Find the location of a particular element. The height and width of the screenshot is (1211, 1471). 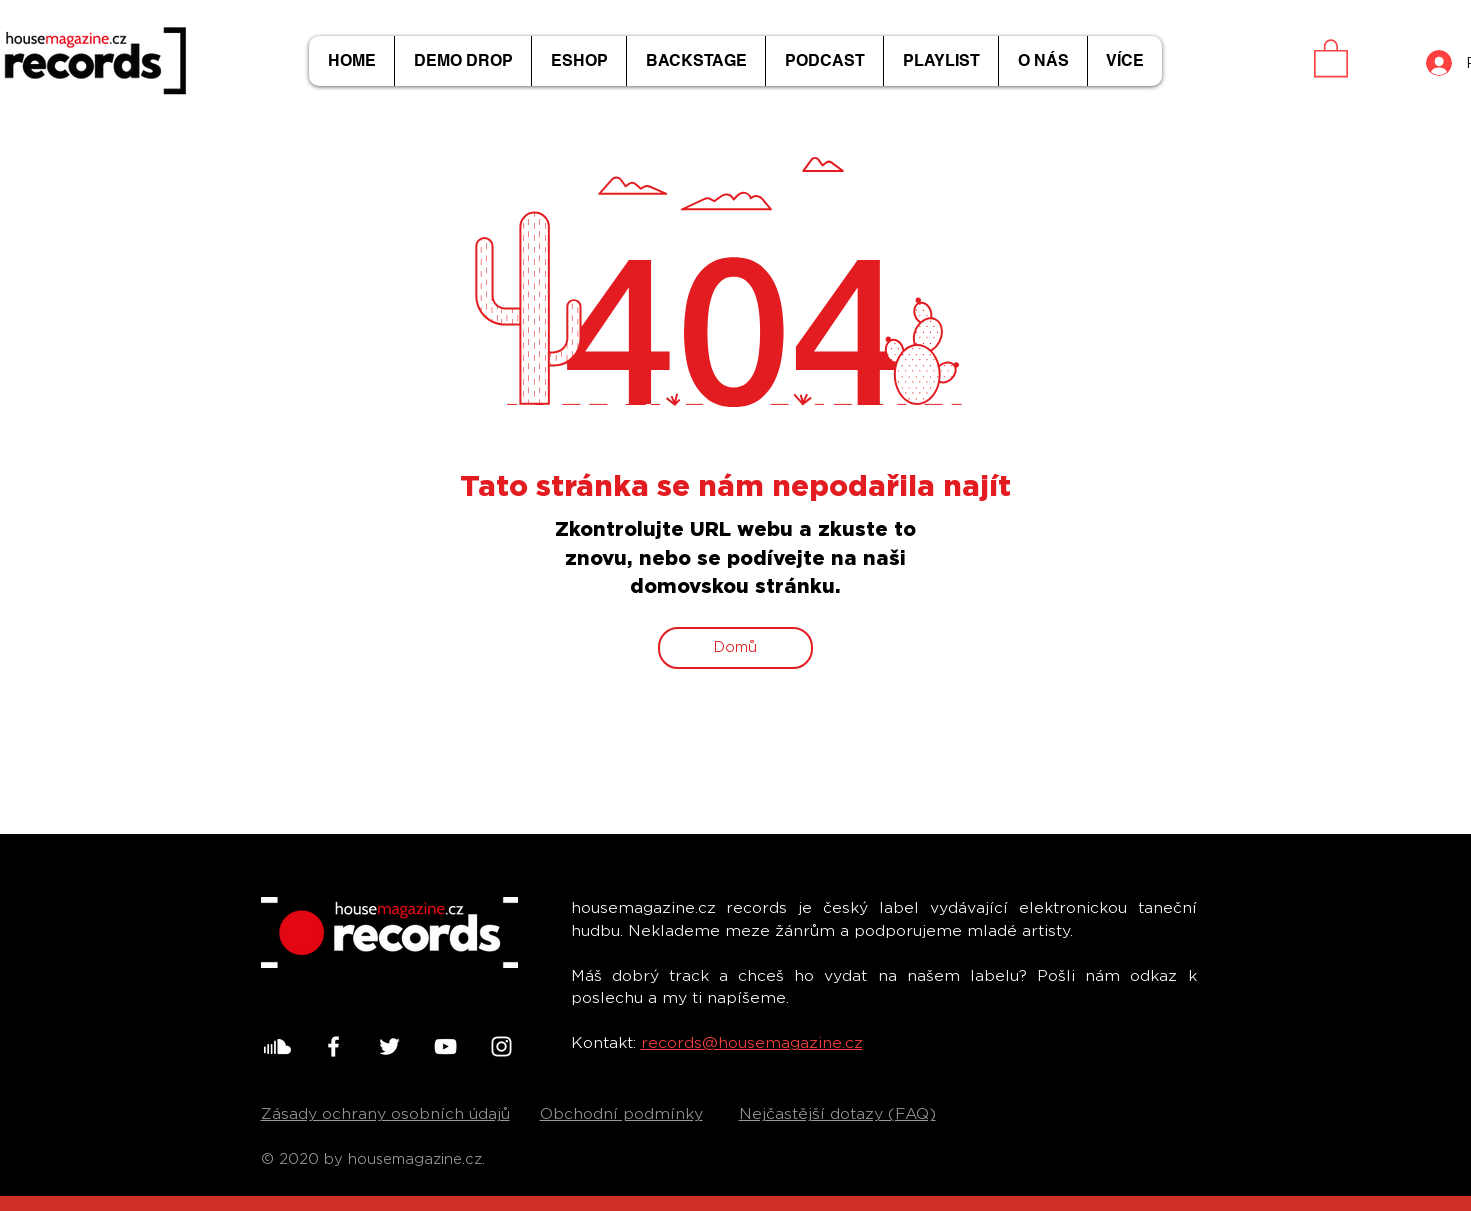

[White Twitter Icon] is located at coordinates (389, 1046).